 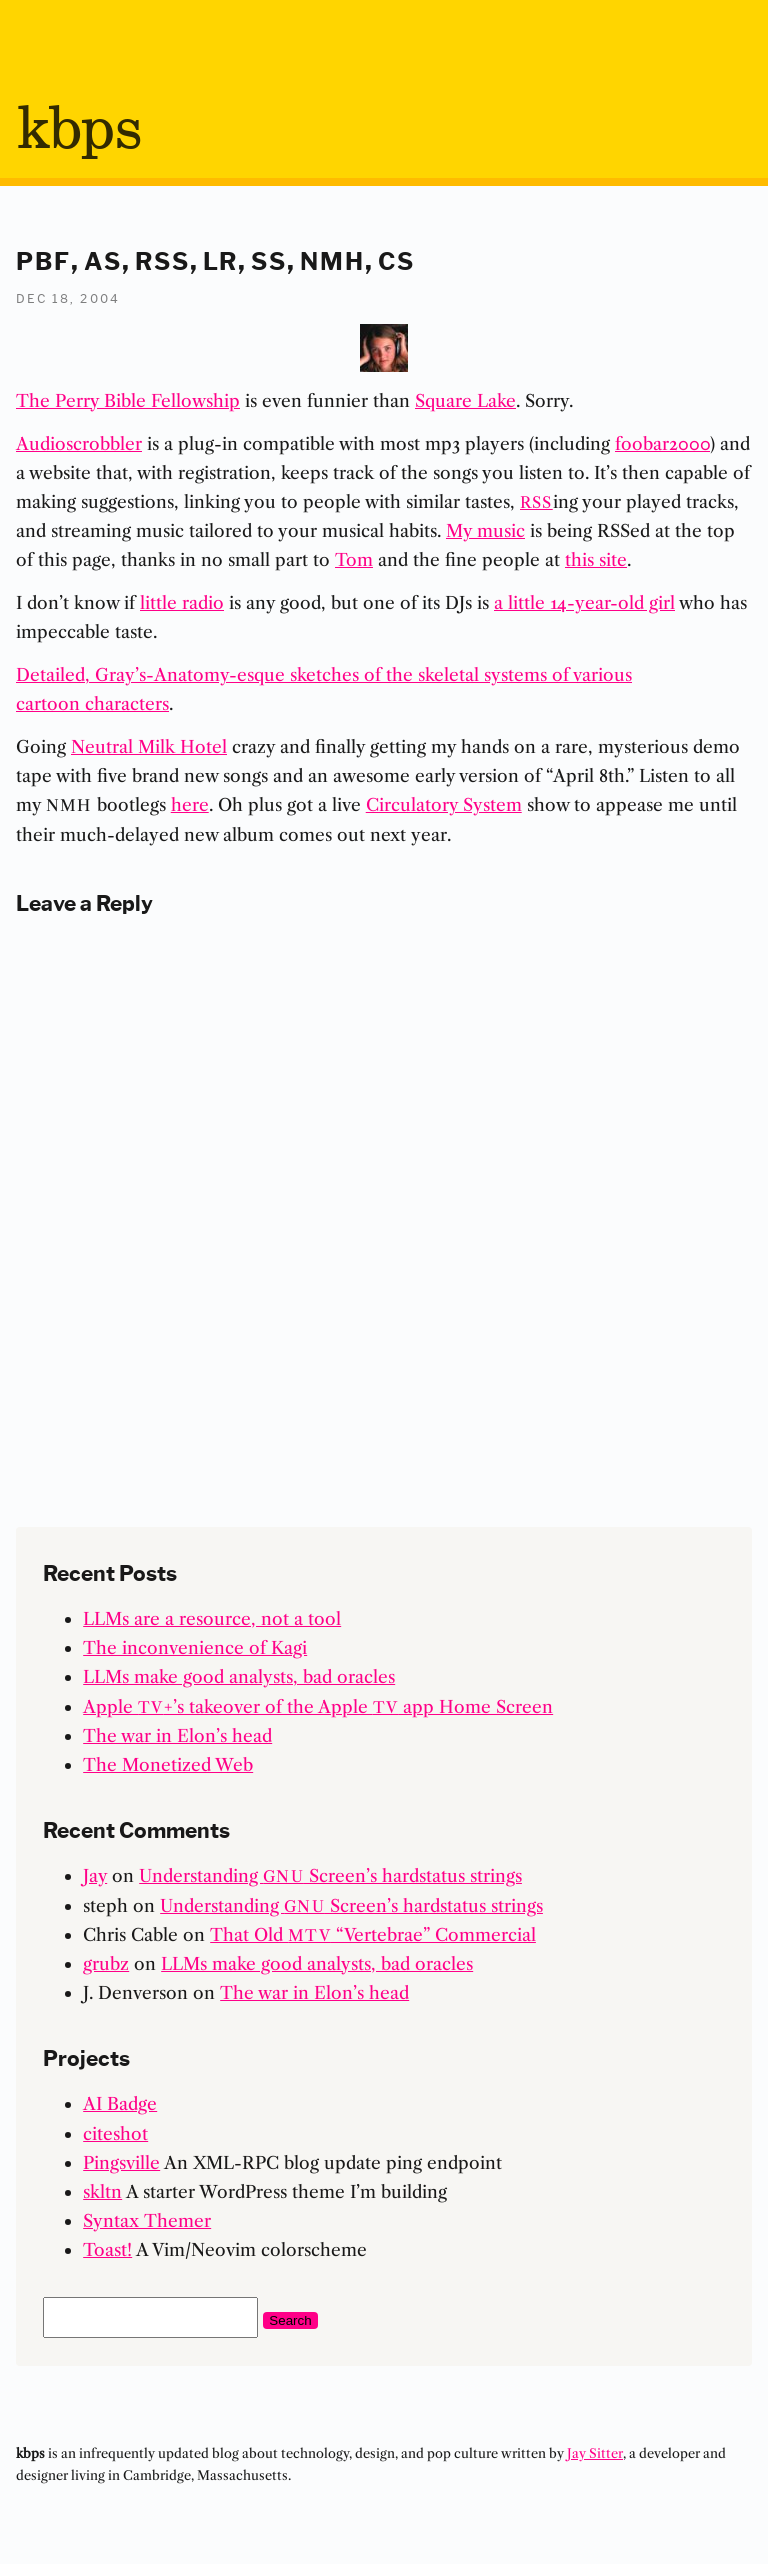 What do you see at coordinates (149, 746) in the screenshot?
I see `Neutral Milk Hotel` at bounding box center [149, 746].